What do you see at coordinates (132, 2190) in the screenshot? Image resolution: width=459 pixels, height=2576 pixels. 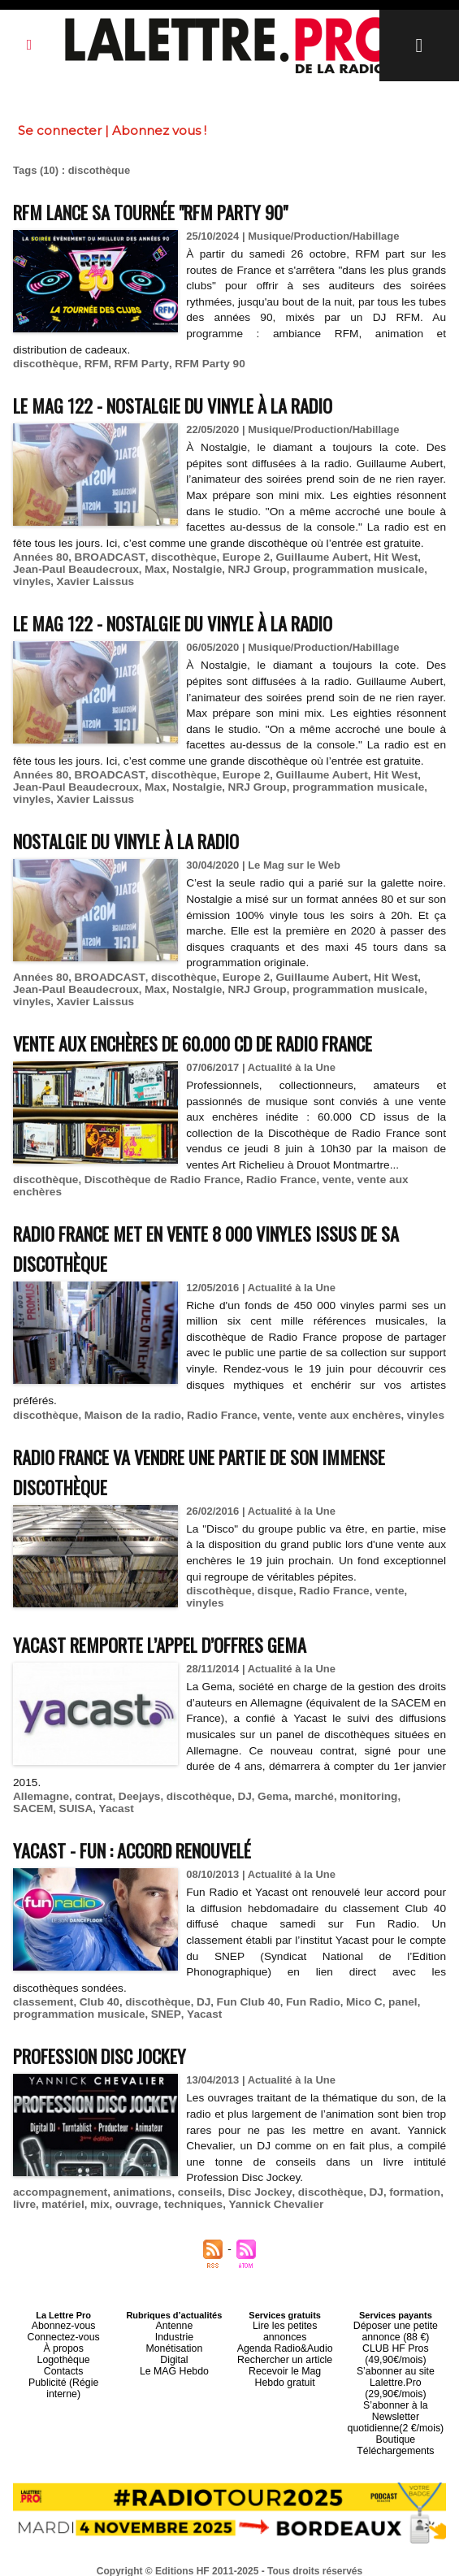 I see `ouvrage` at bounding box center [132, 2190].